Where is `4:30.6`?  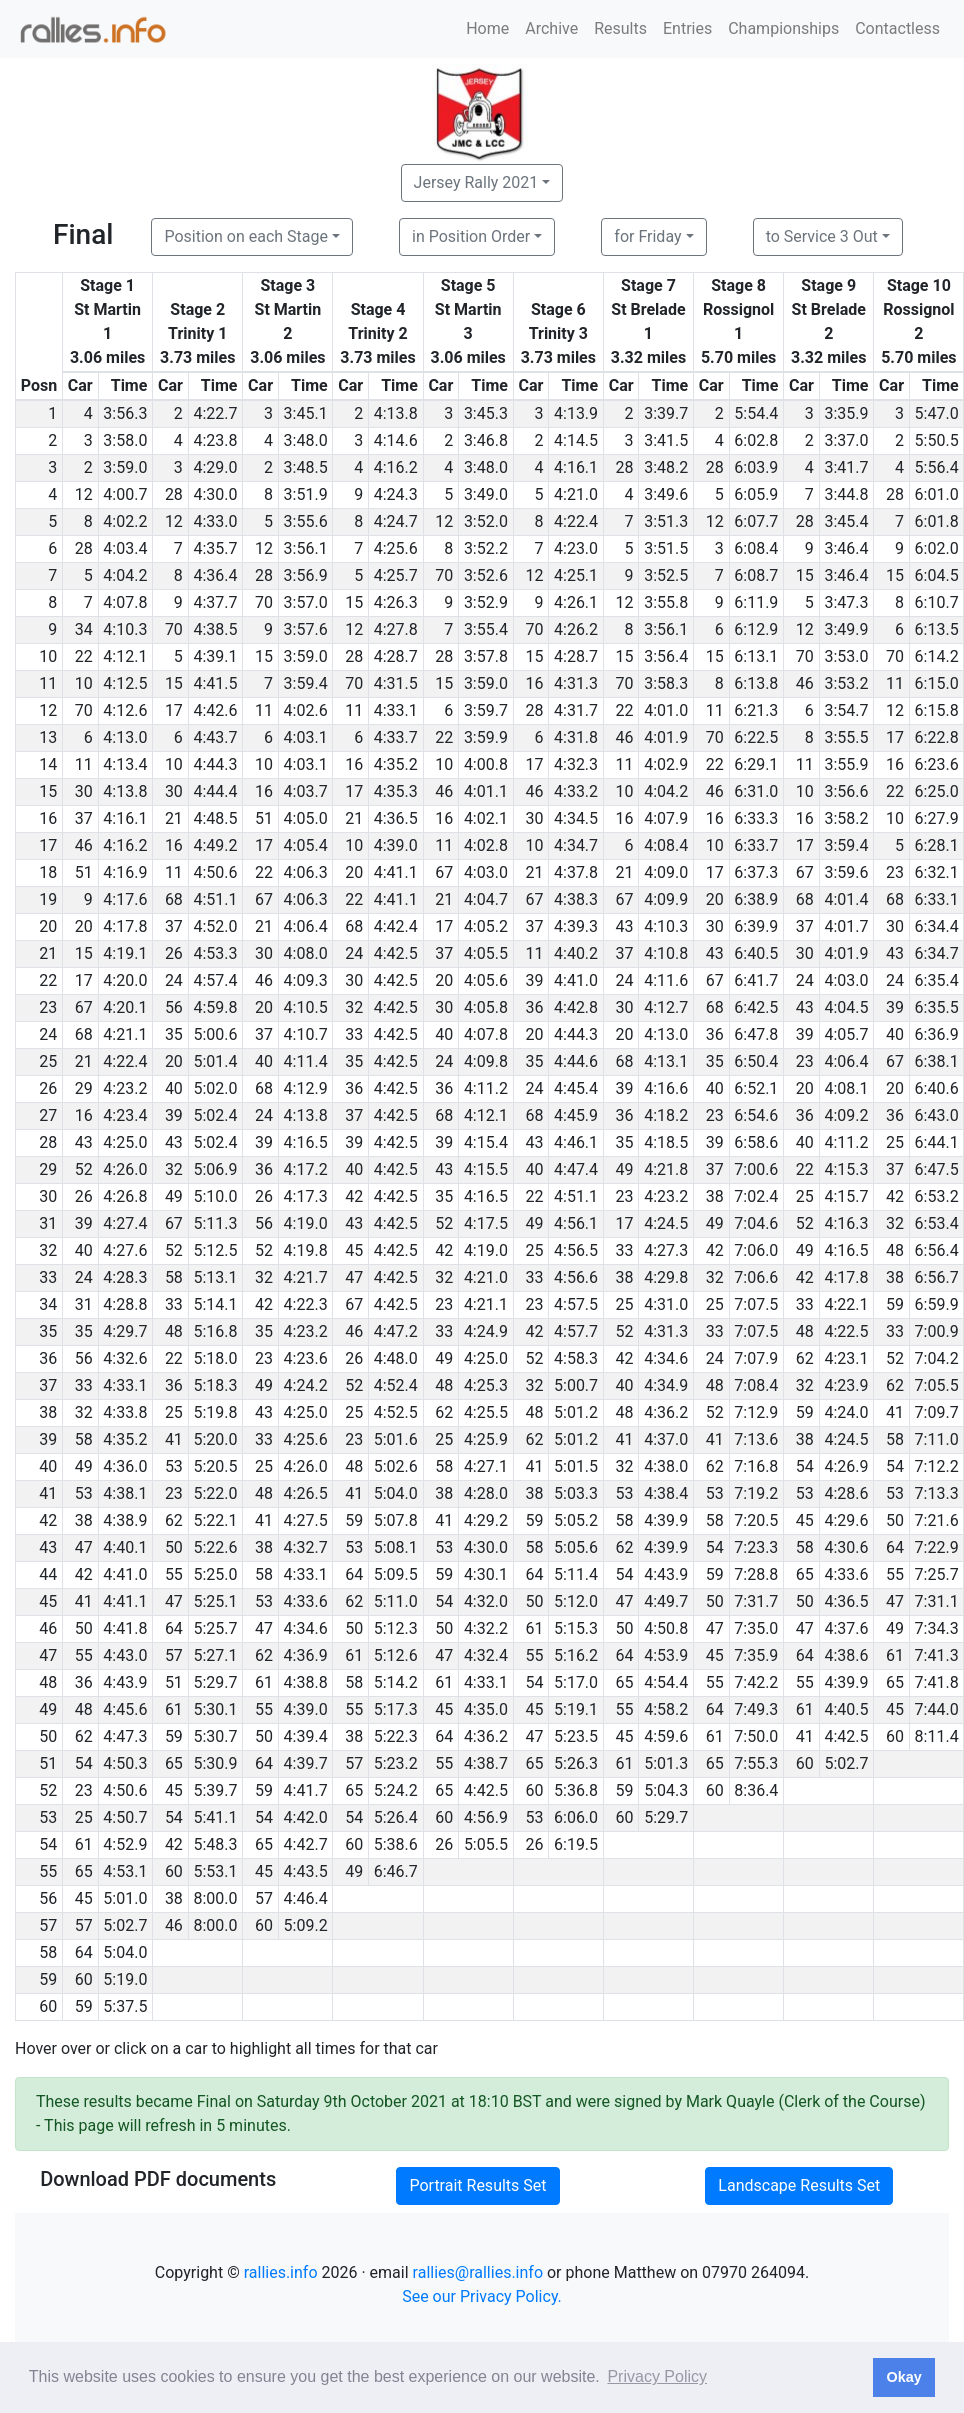
4:30.6 is located at coordinates (846, 1547).